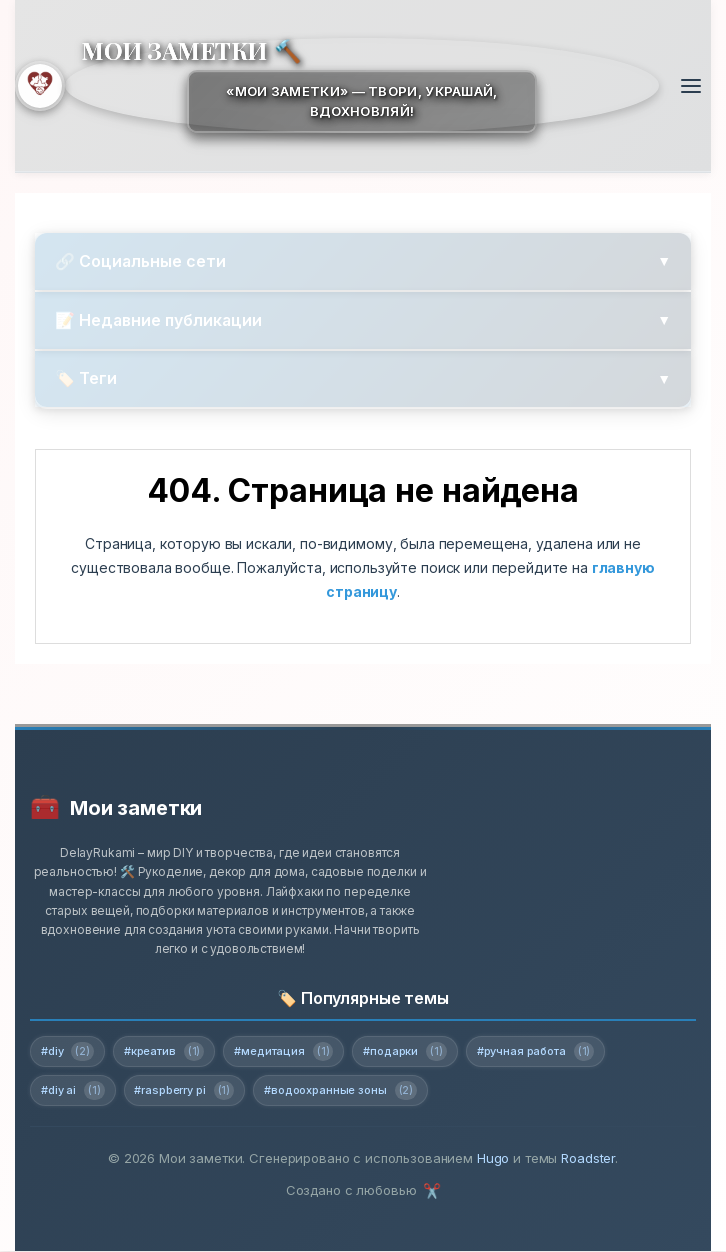  I want to click on #подарки, so click(405, 1052).